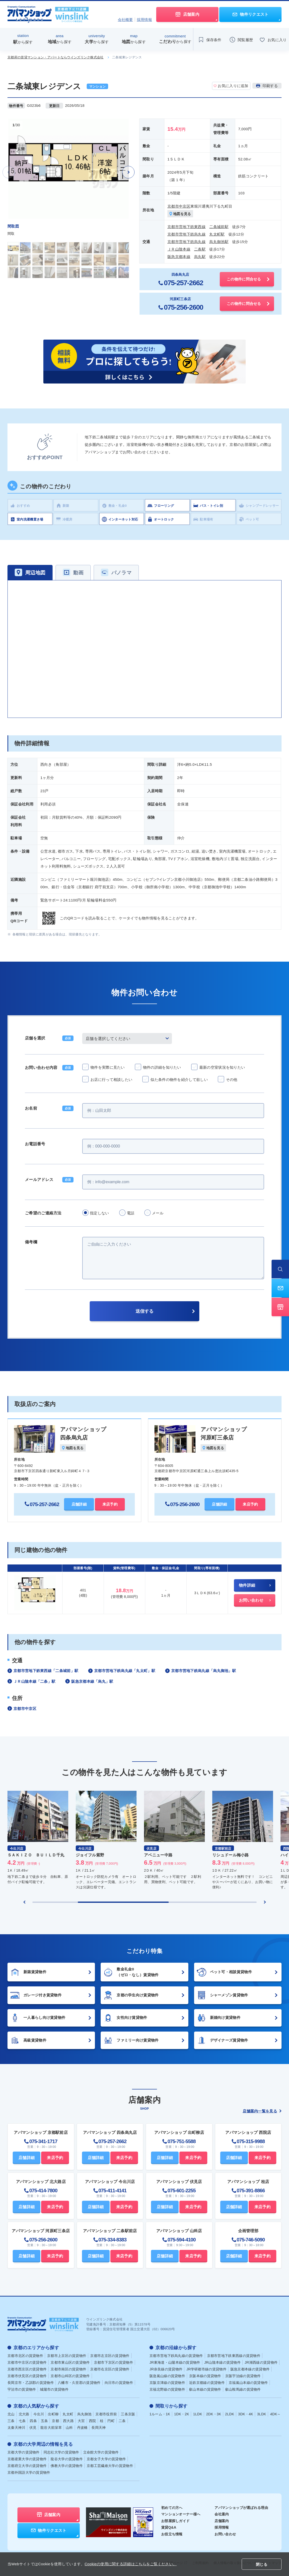  I want to click on 二条, so click(122, 2421).